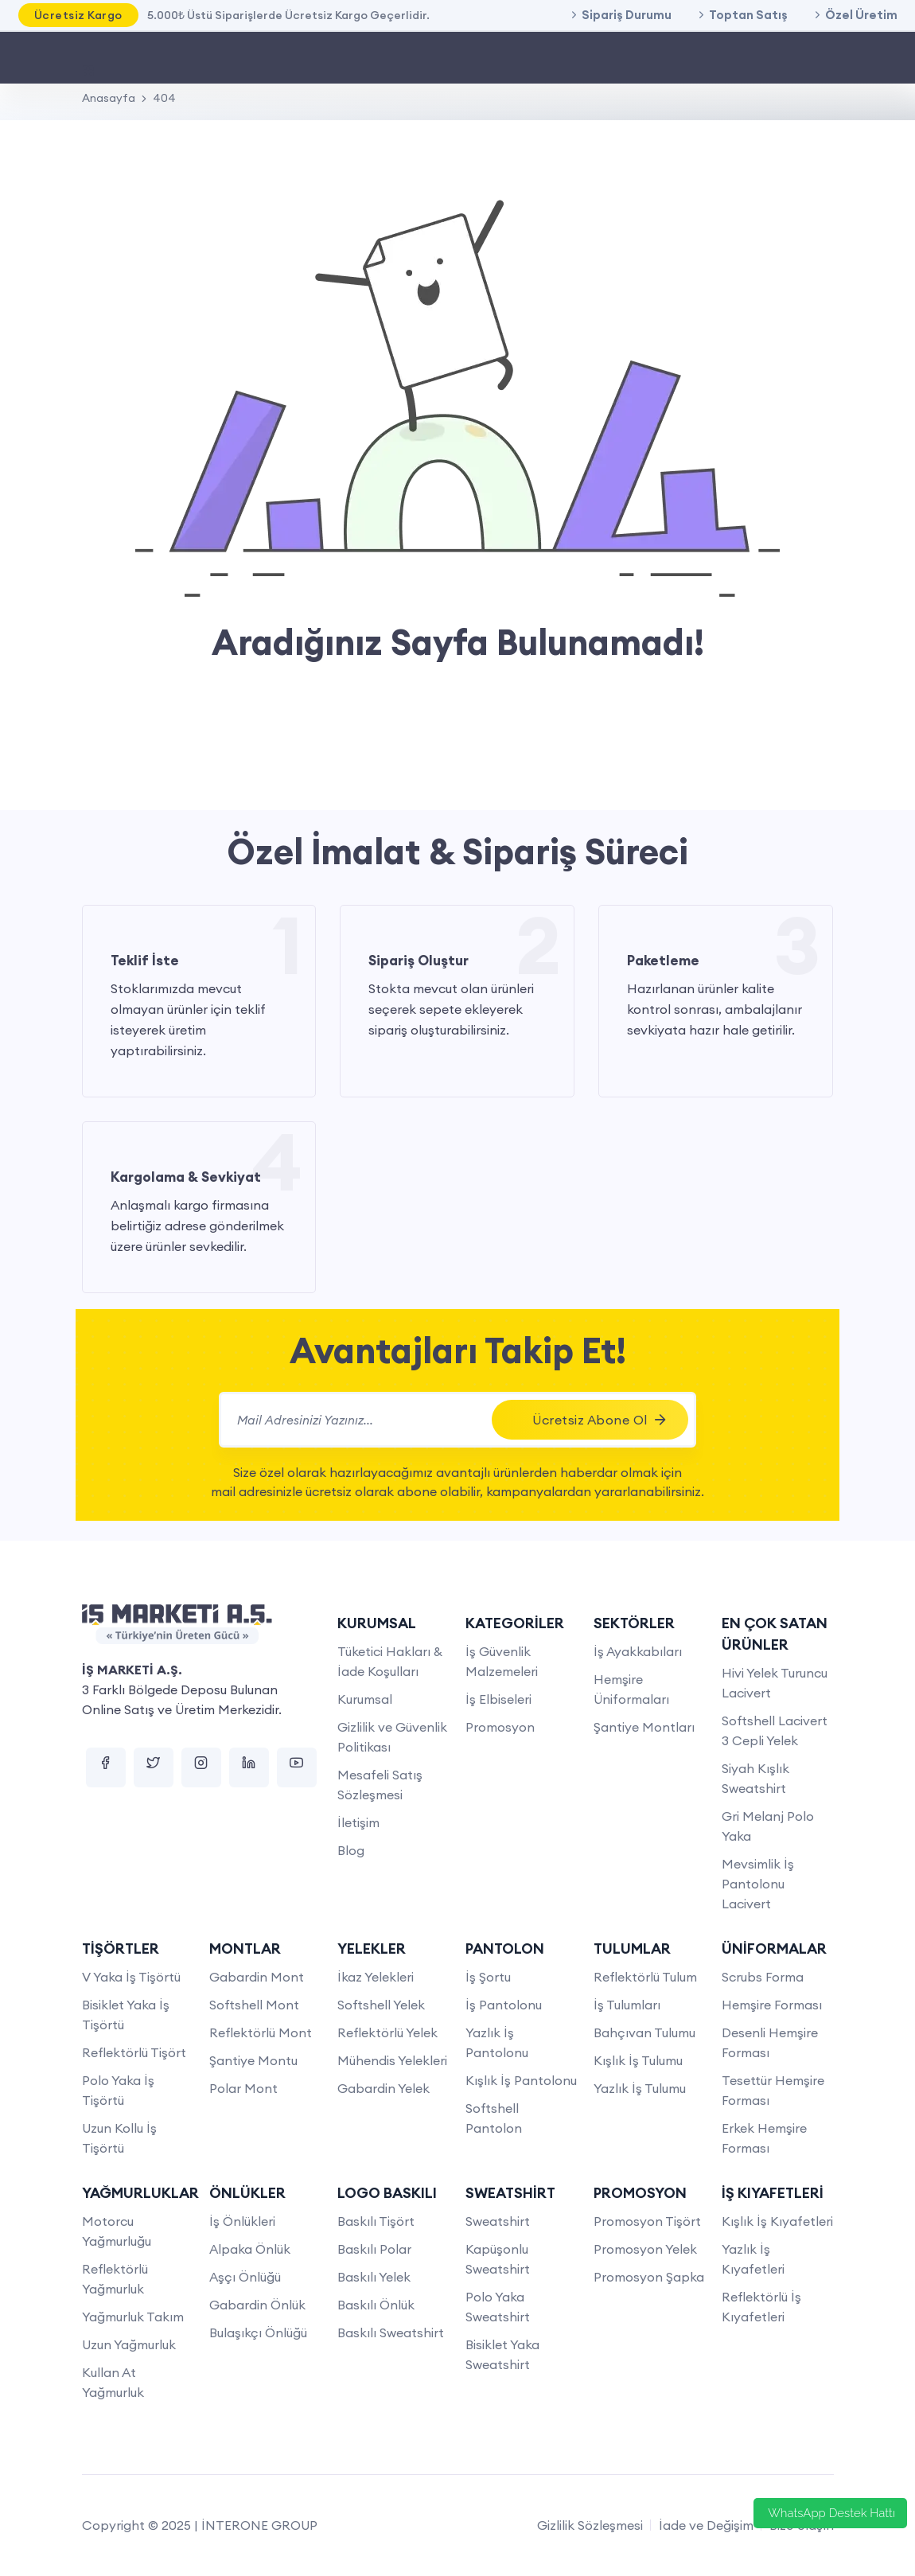 Image resolution: width=915 pixels, height=2576 pixels. Describe the element at coordinates (497, 2221) in the screenshot. I see `Sweatshirt` at that location.